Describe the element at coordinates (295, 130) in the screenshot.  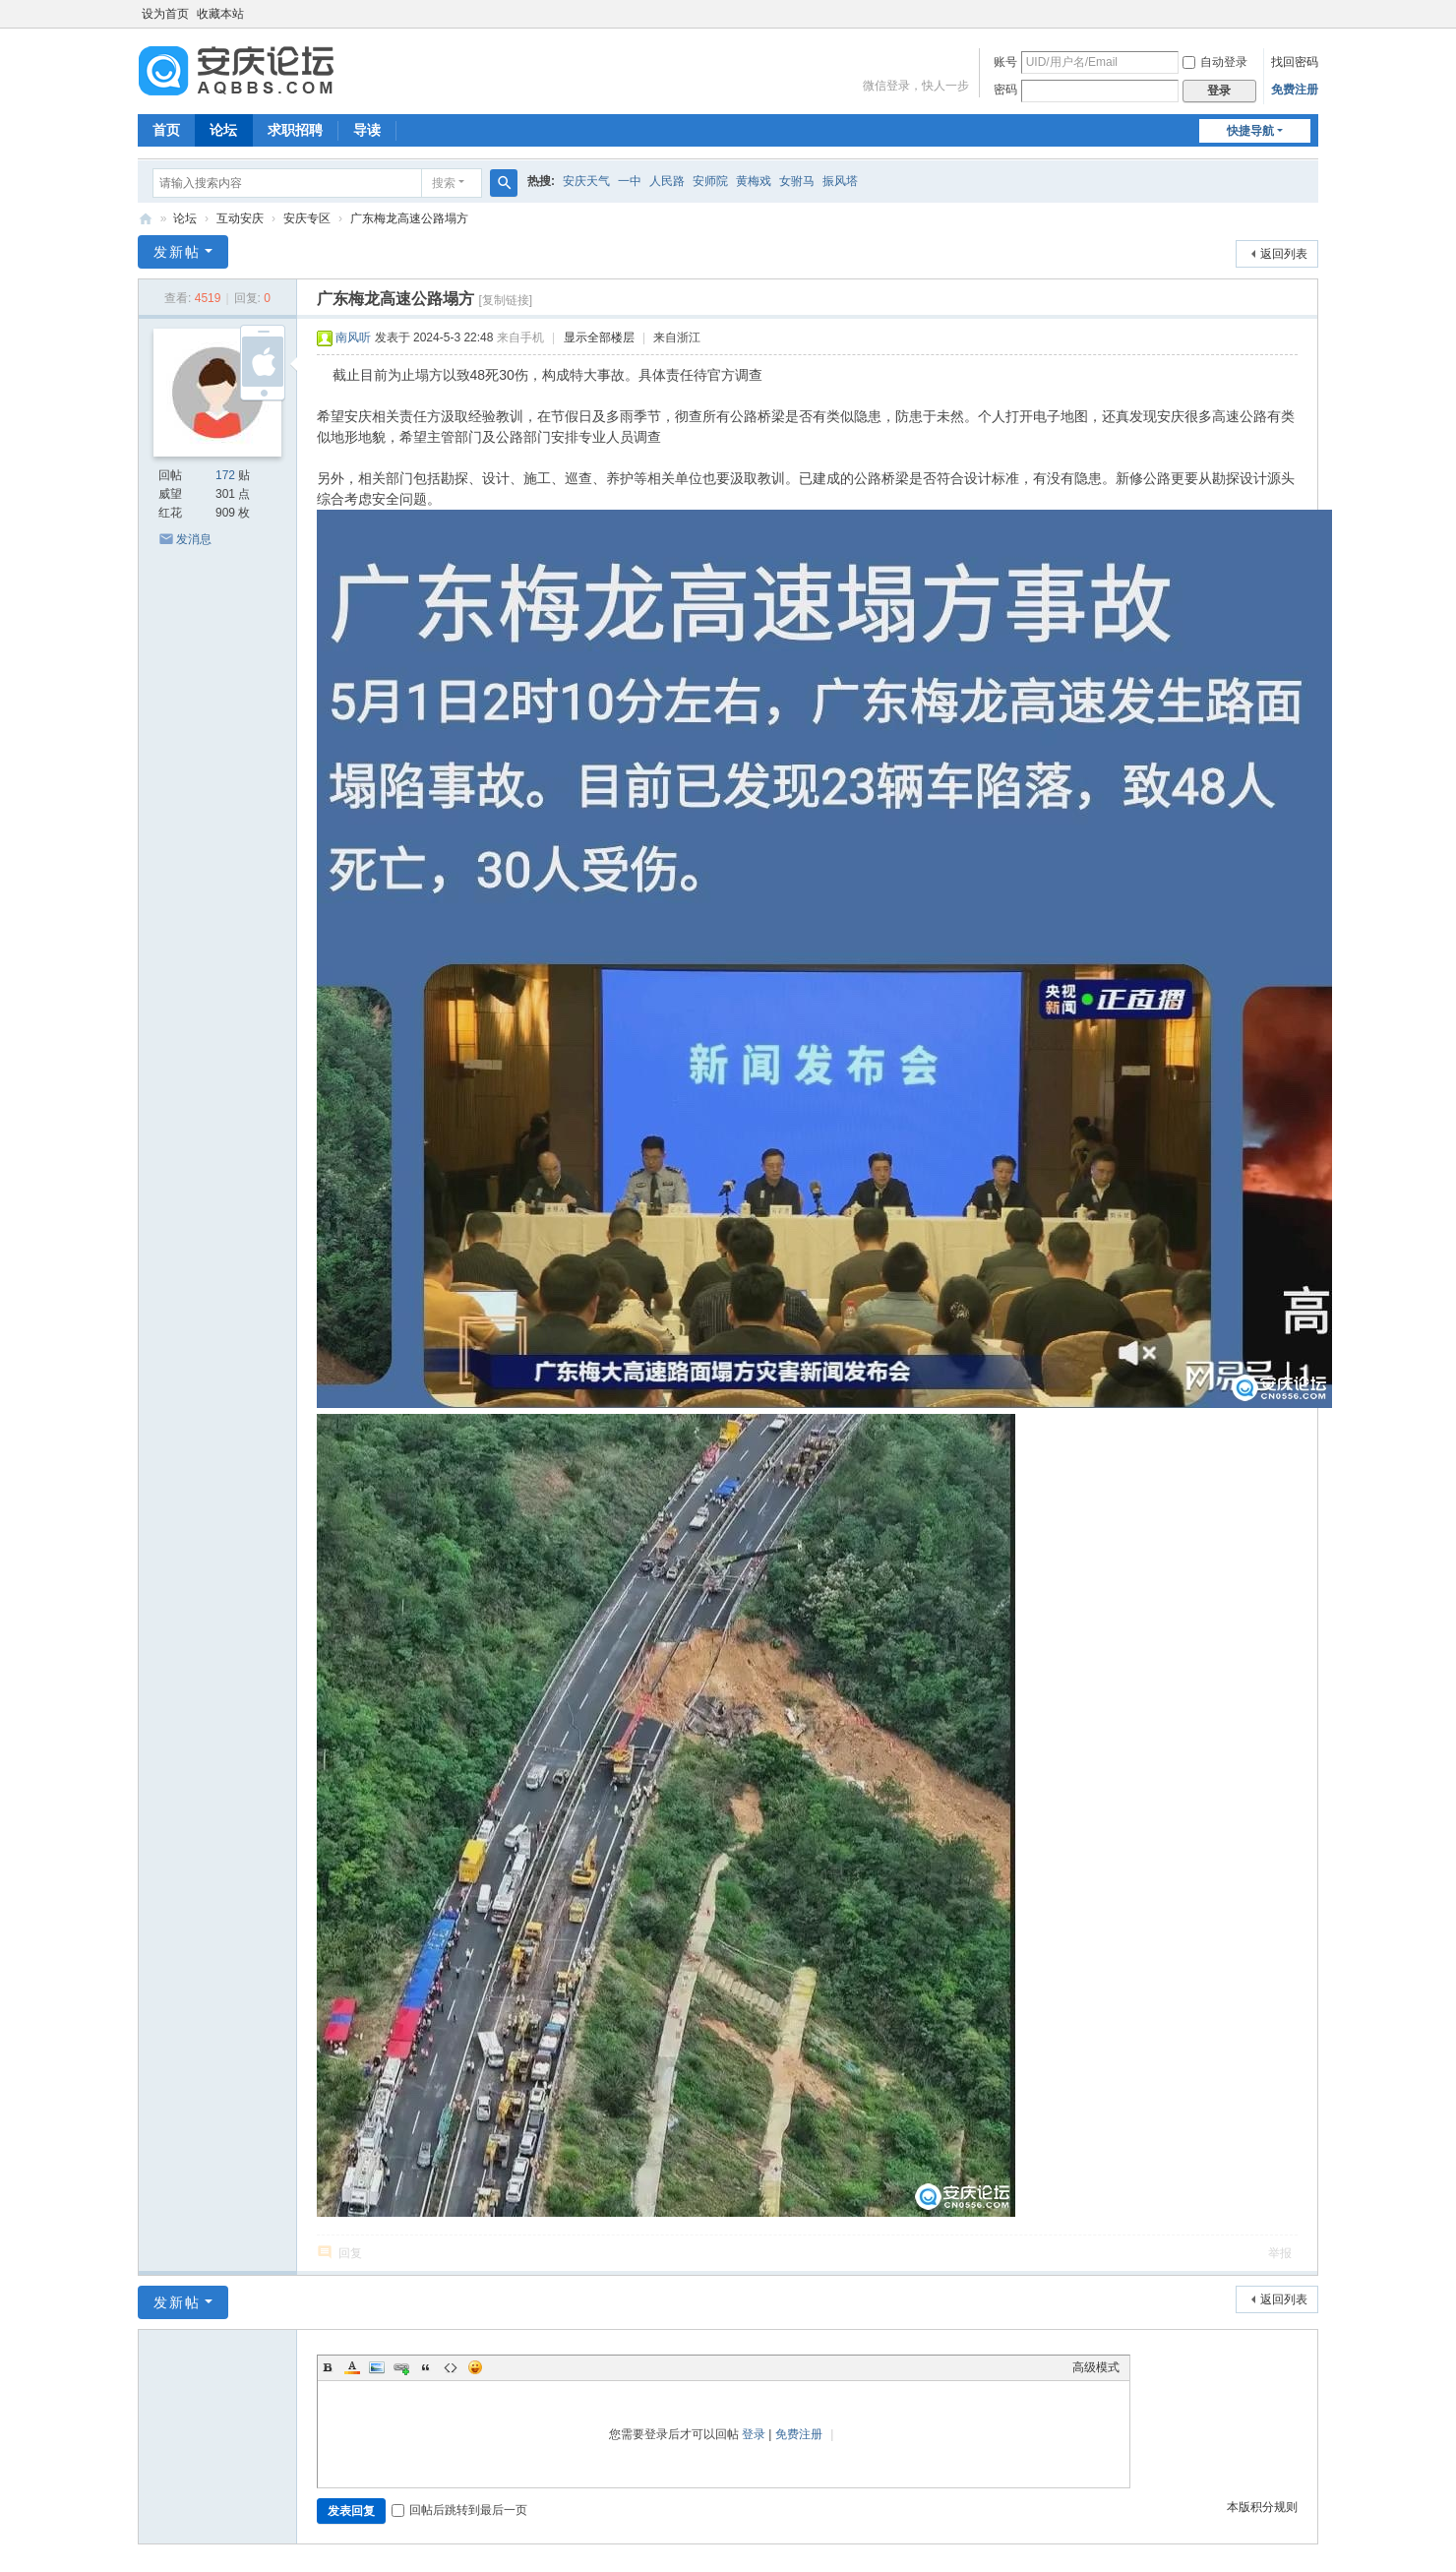
I see `求职招聘` at that location.